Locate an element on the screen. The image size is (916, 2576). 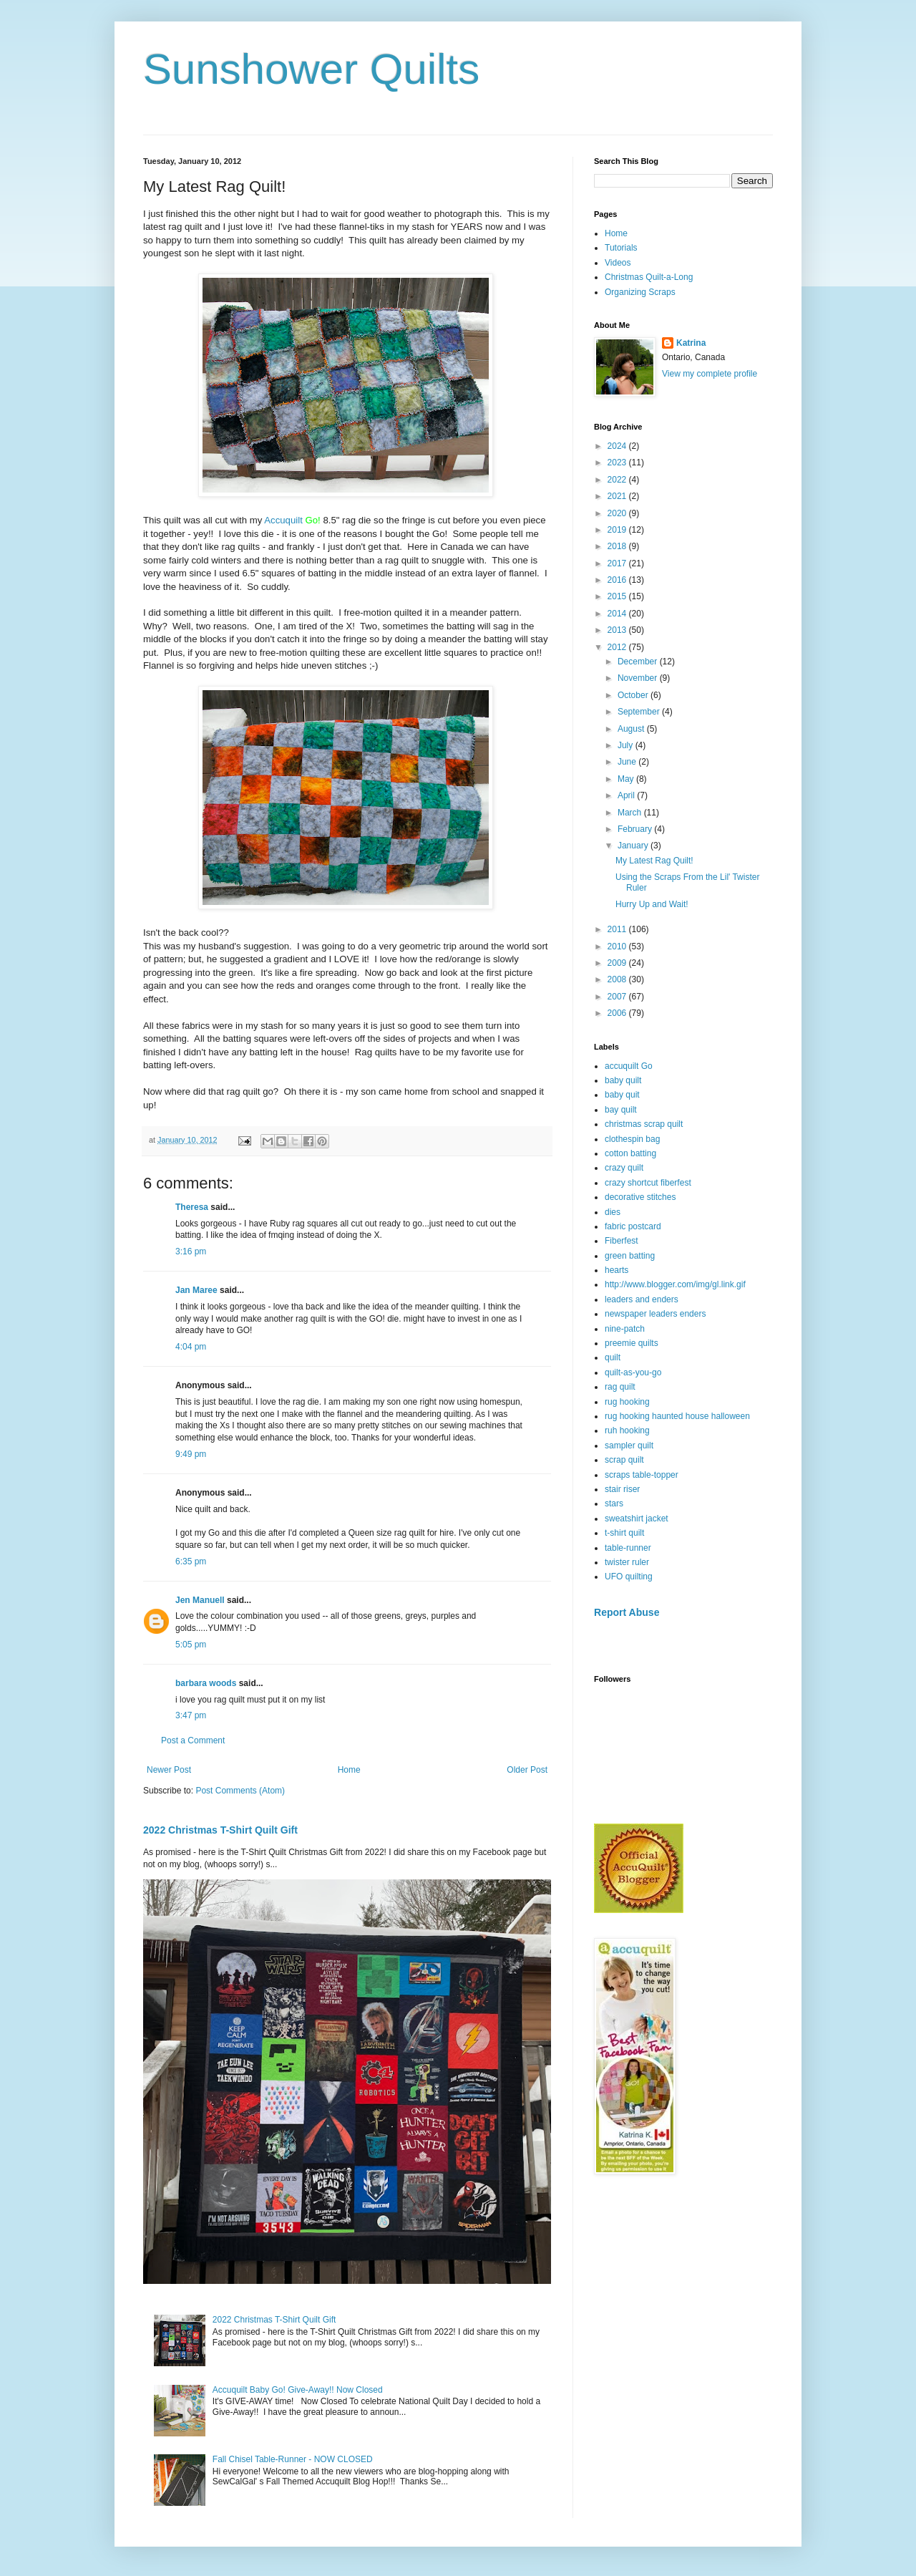
Accuquilt Baby Go! Give-Away!! Now Closed is located at coordinates (298, 2390).